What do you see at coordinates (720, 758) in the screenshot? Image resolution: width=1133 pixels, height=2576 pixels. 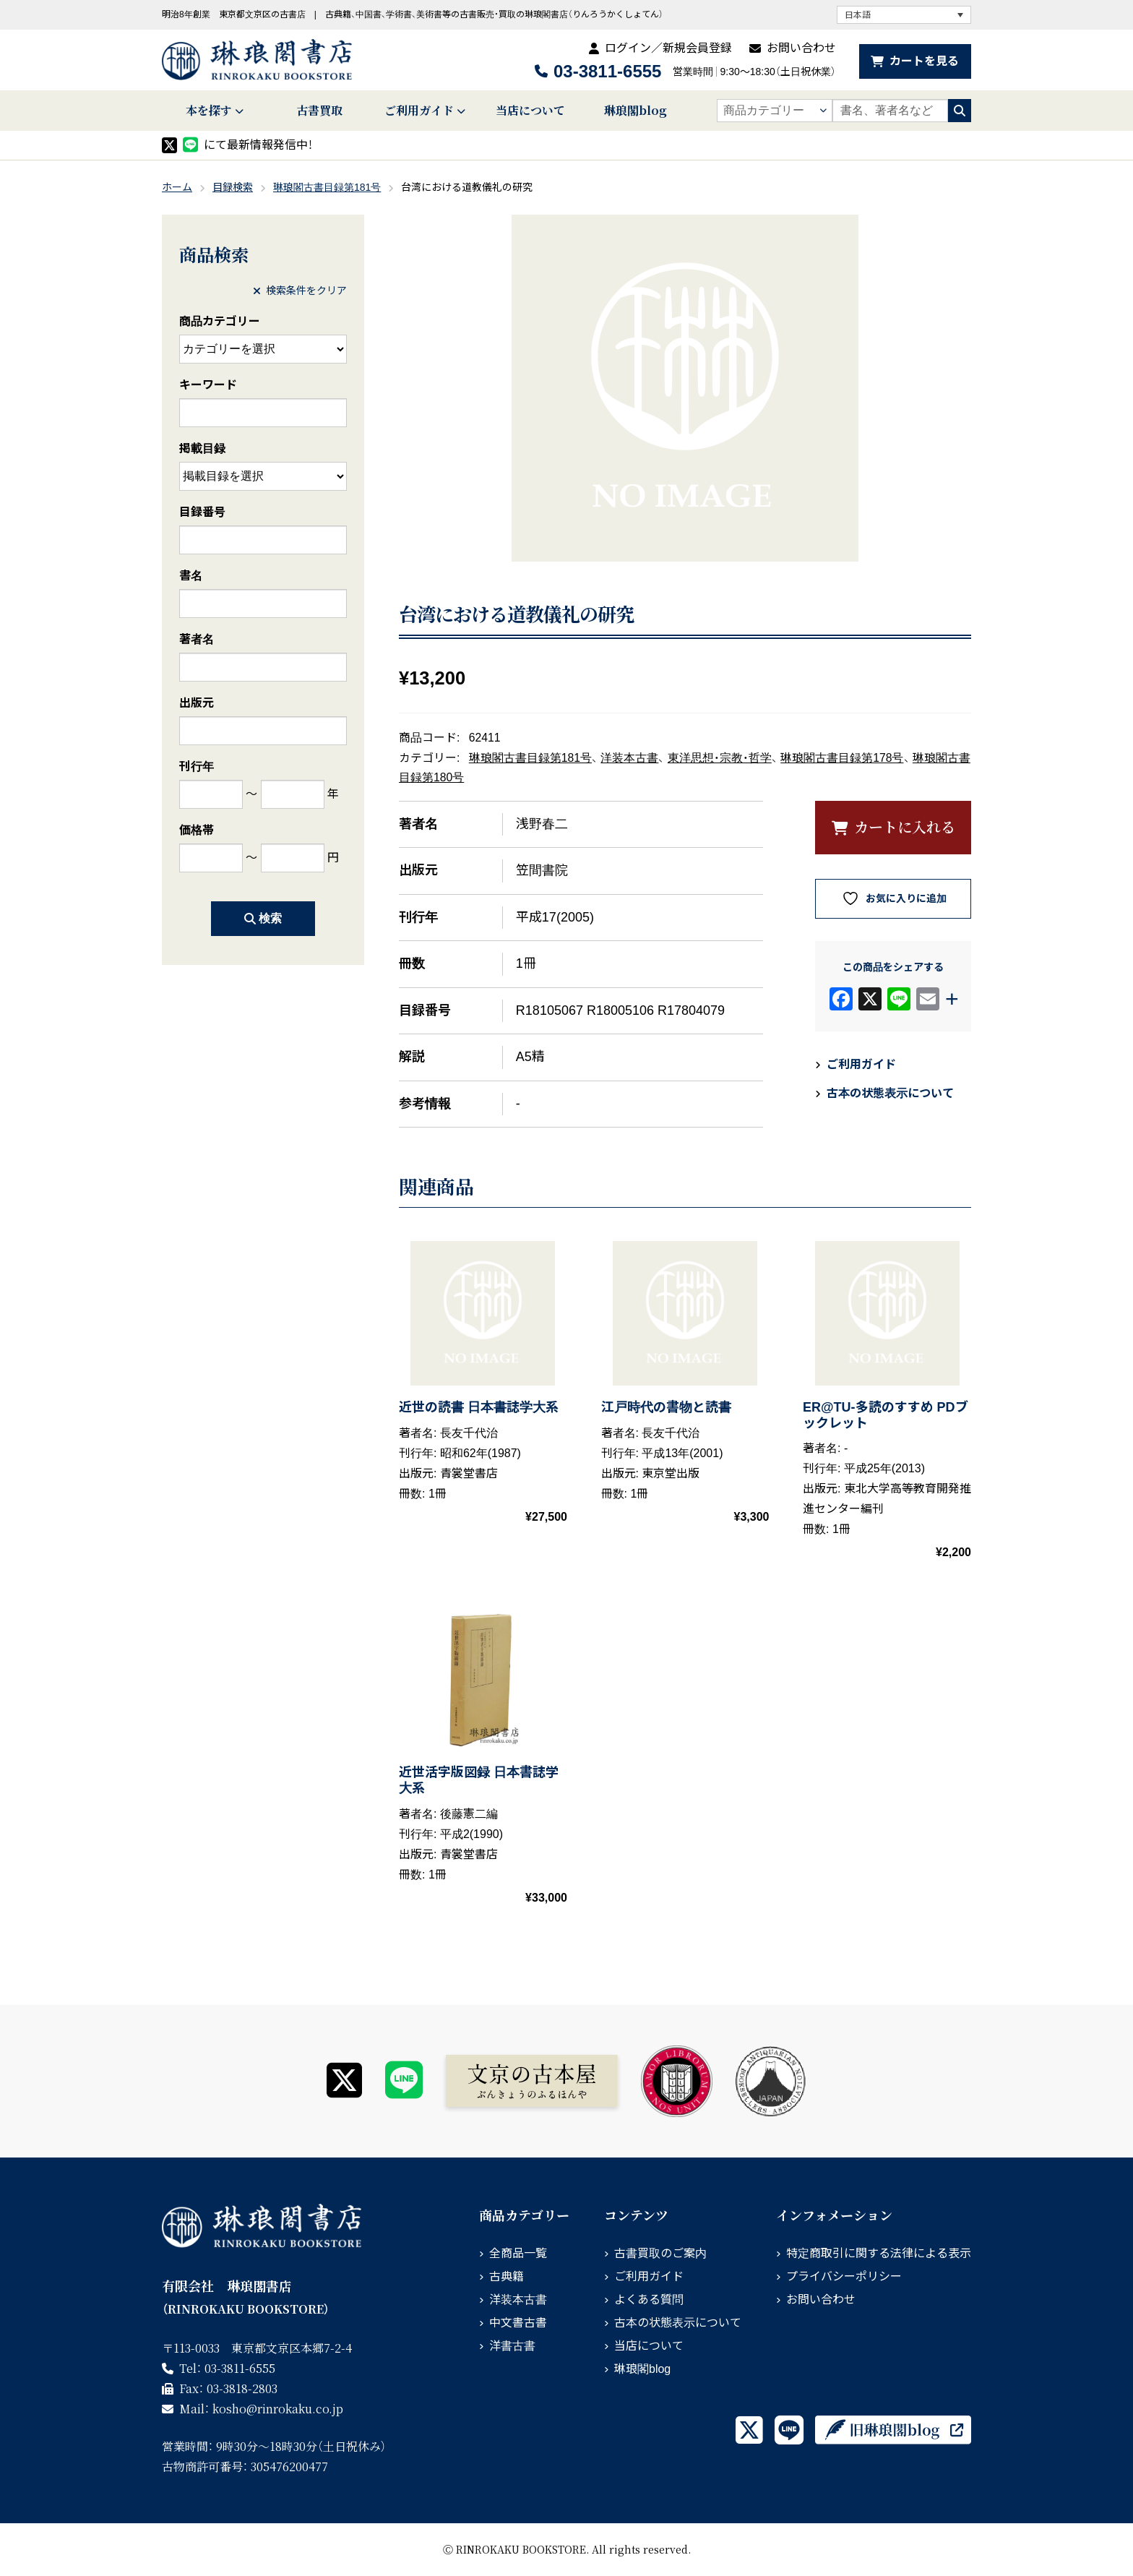 I see `東洋思想・宗教・哲学` at bounding box center [720, 758].